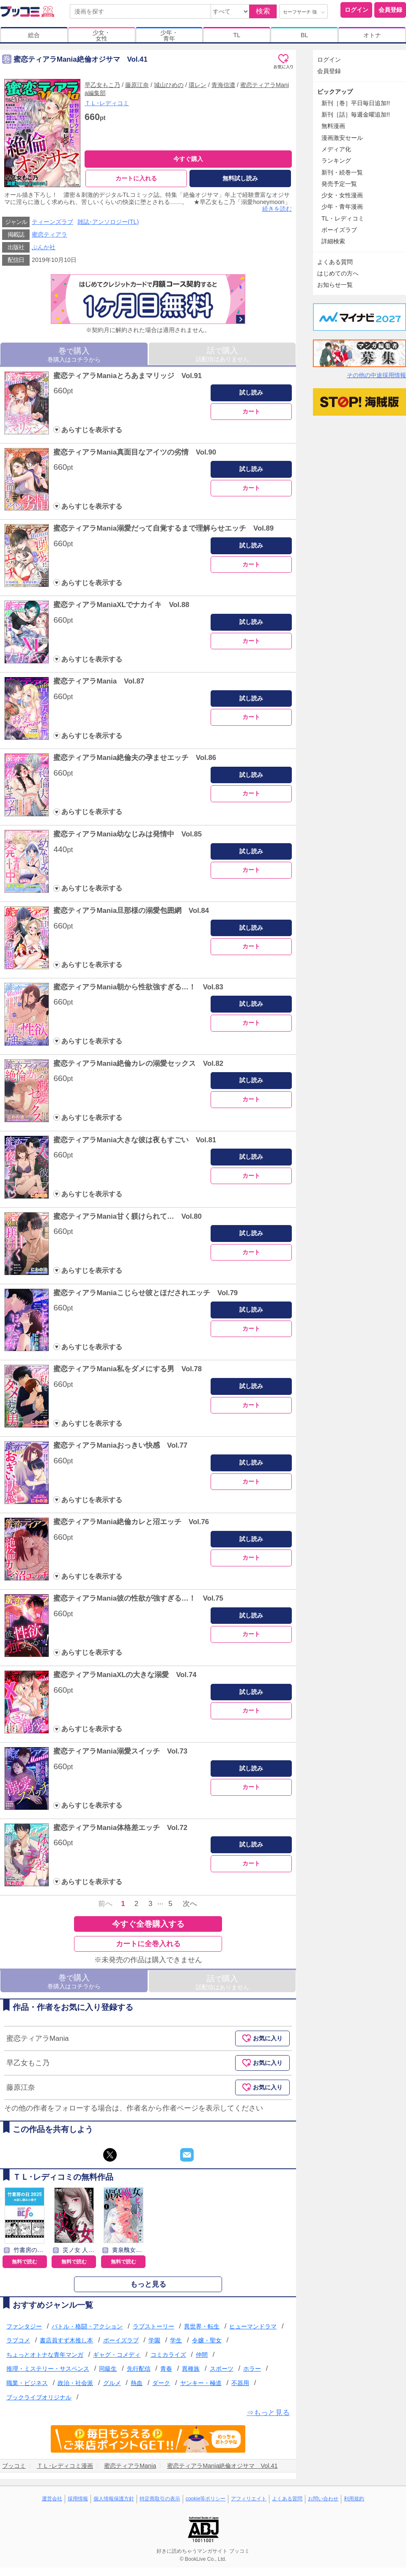  Describe the element at coordinates (338, 273) in the screenshot. I see `はじめての方へ` at that location.